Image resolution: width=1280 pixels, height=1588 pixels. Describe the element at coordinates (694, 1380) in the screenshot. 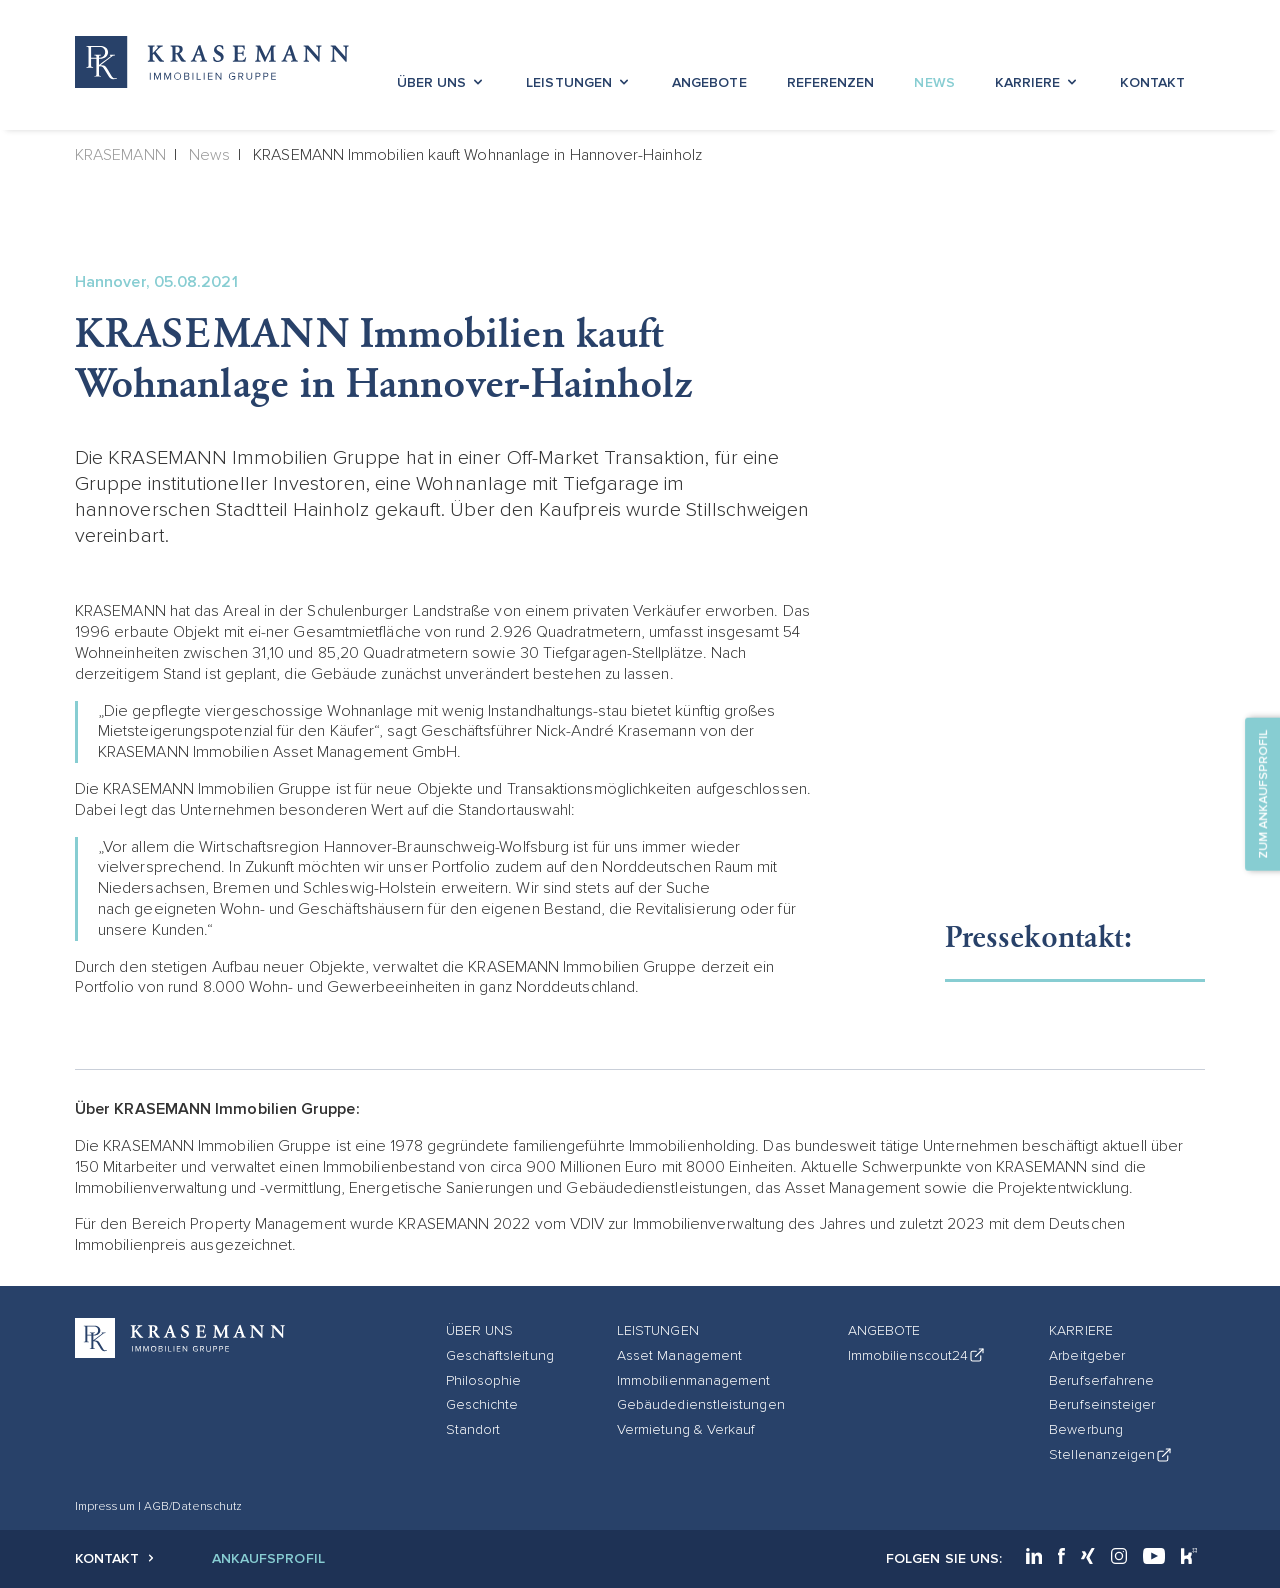

I see `Immobilienmanagement` at that location.